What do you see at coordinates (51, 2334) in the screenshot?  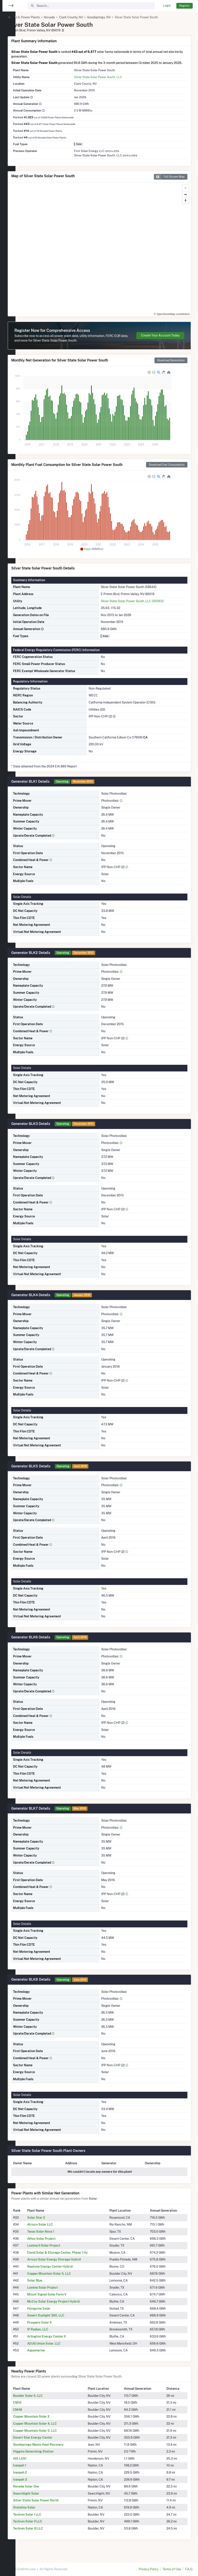 I see `IP Radian, LLC` at bounding box center [51, 2334].